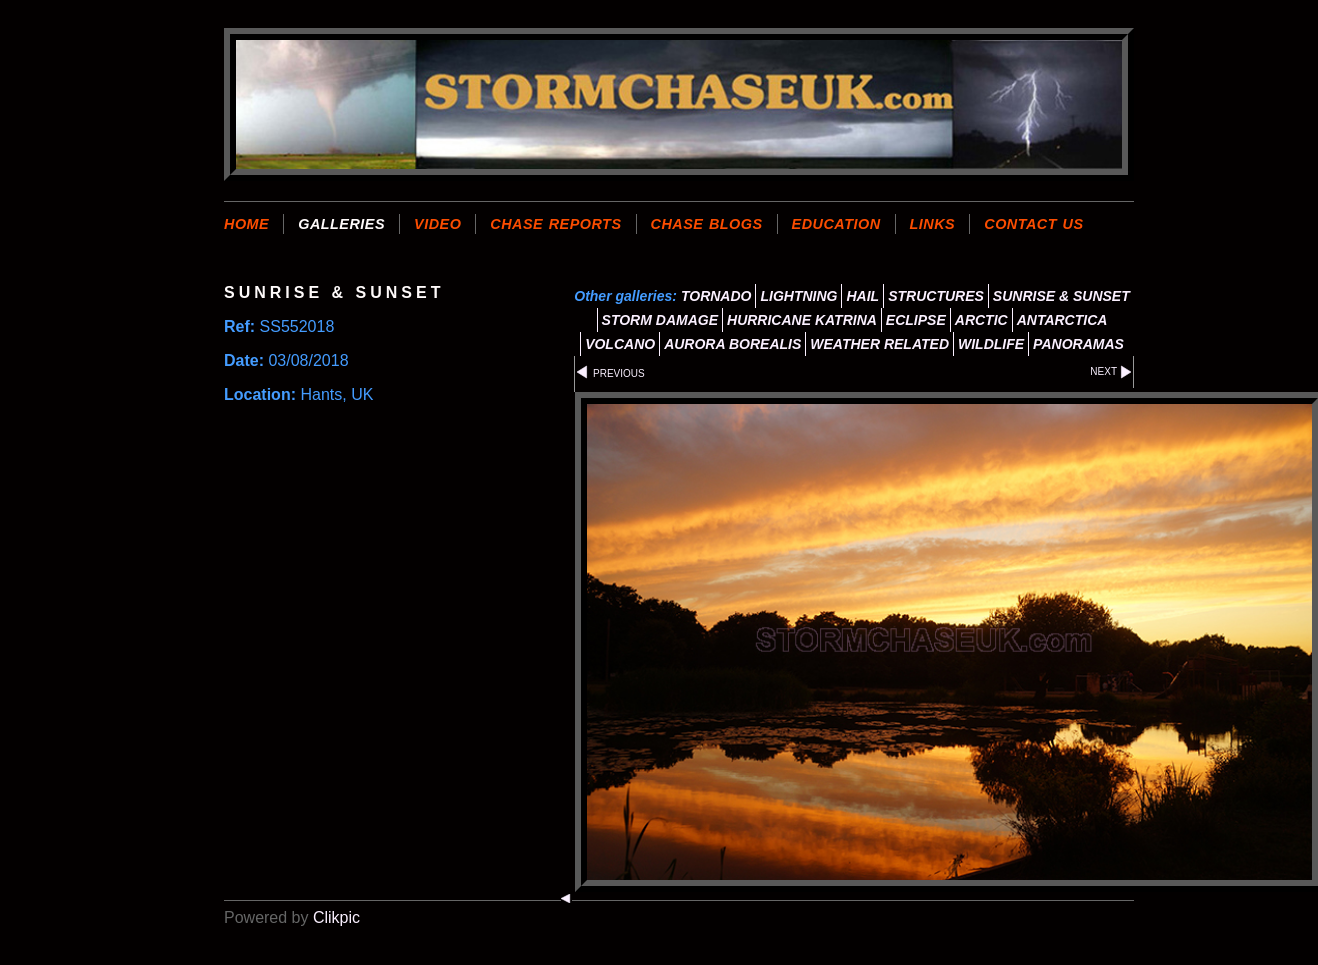  What do you see at coordinates (707, 224) in the screenshot?
I see `CHASE BLOGS` at bounding box center [707, 224].